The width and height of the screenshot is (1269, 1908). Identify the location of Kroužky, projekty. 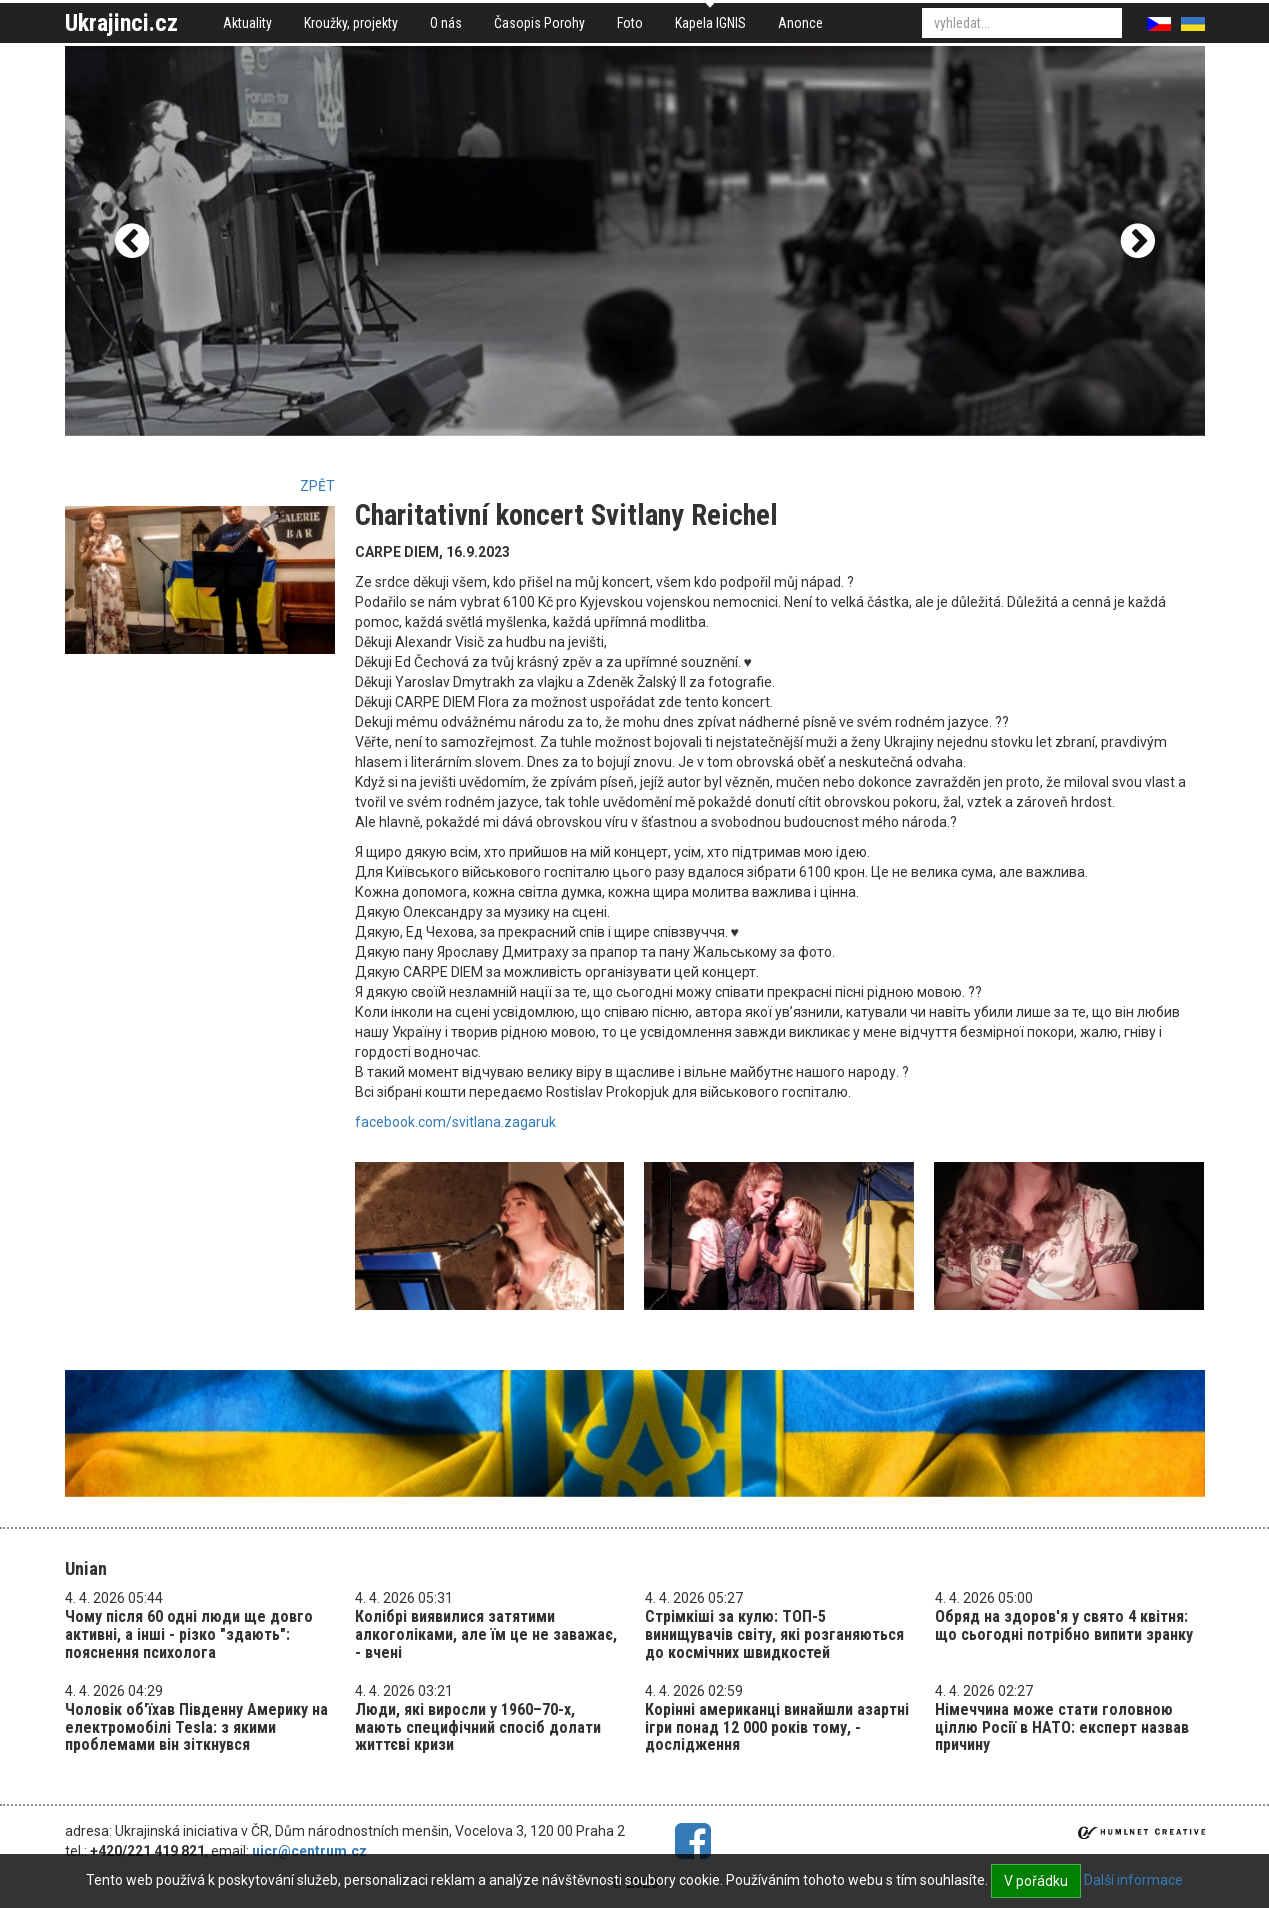
(351, 23).